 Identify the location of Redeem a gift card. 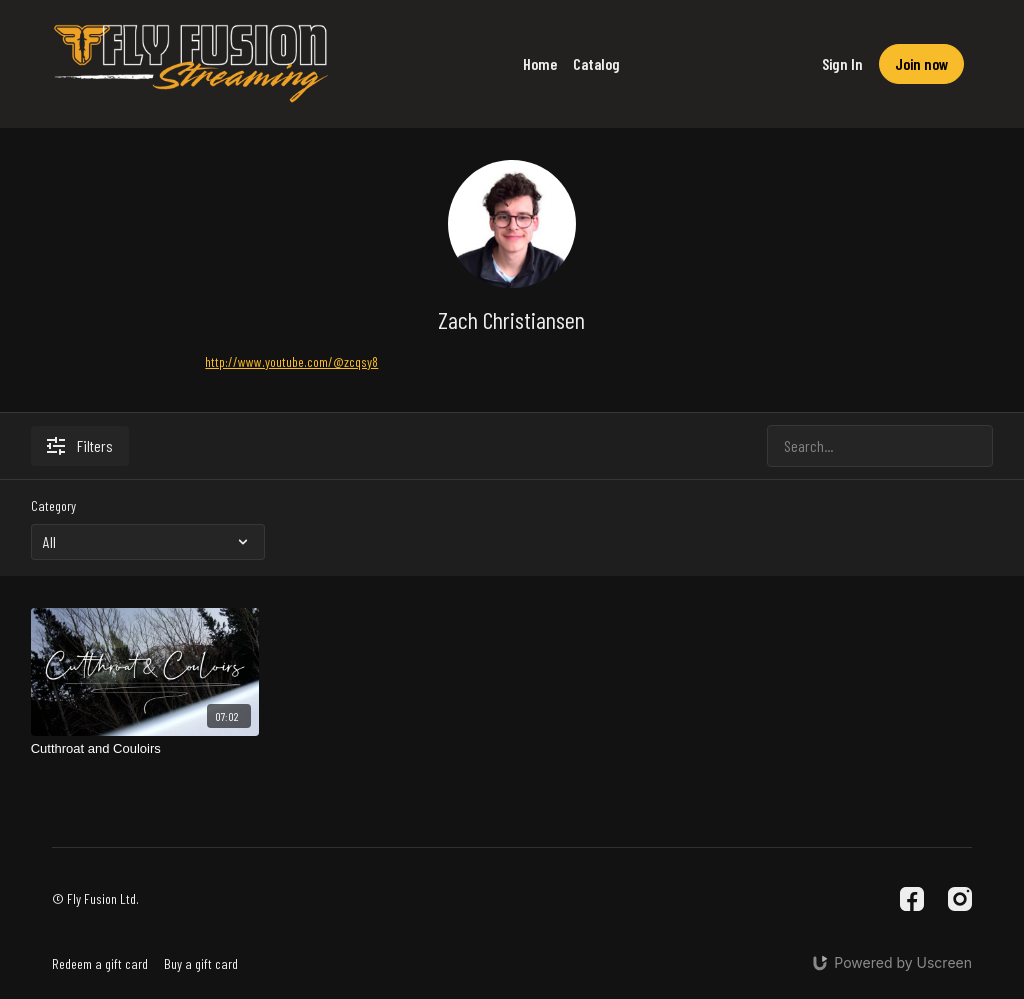
(100, 963).